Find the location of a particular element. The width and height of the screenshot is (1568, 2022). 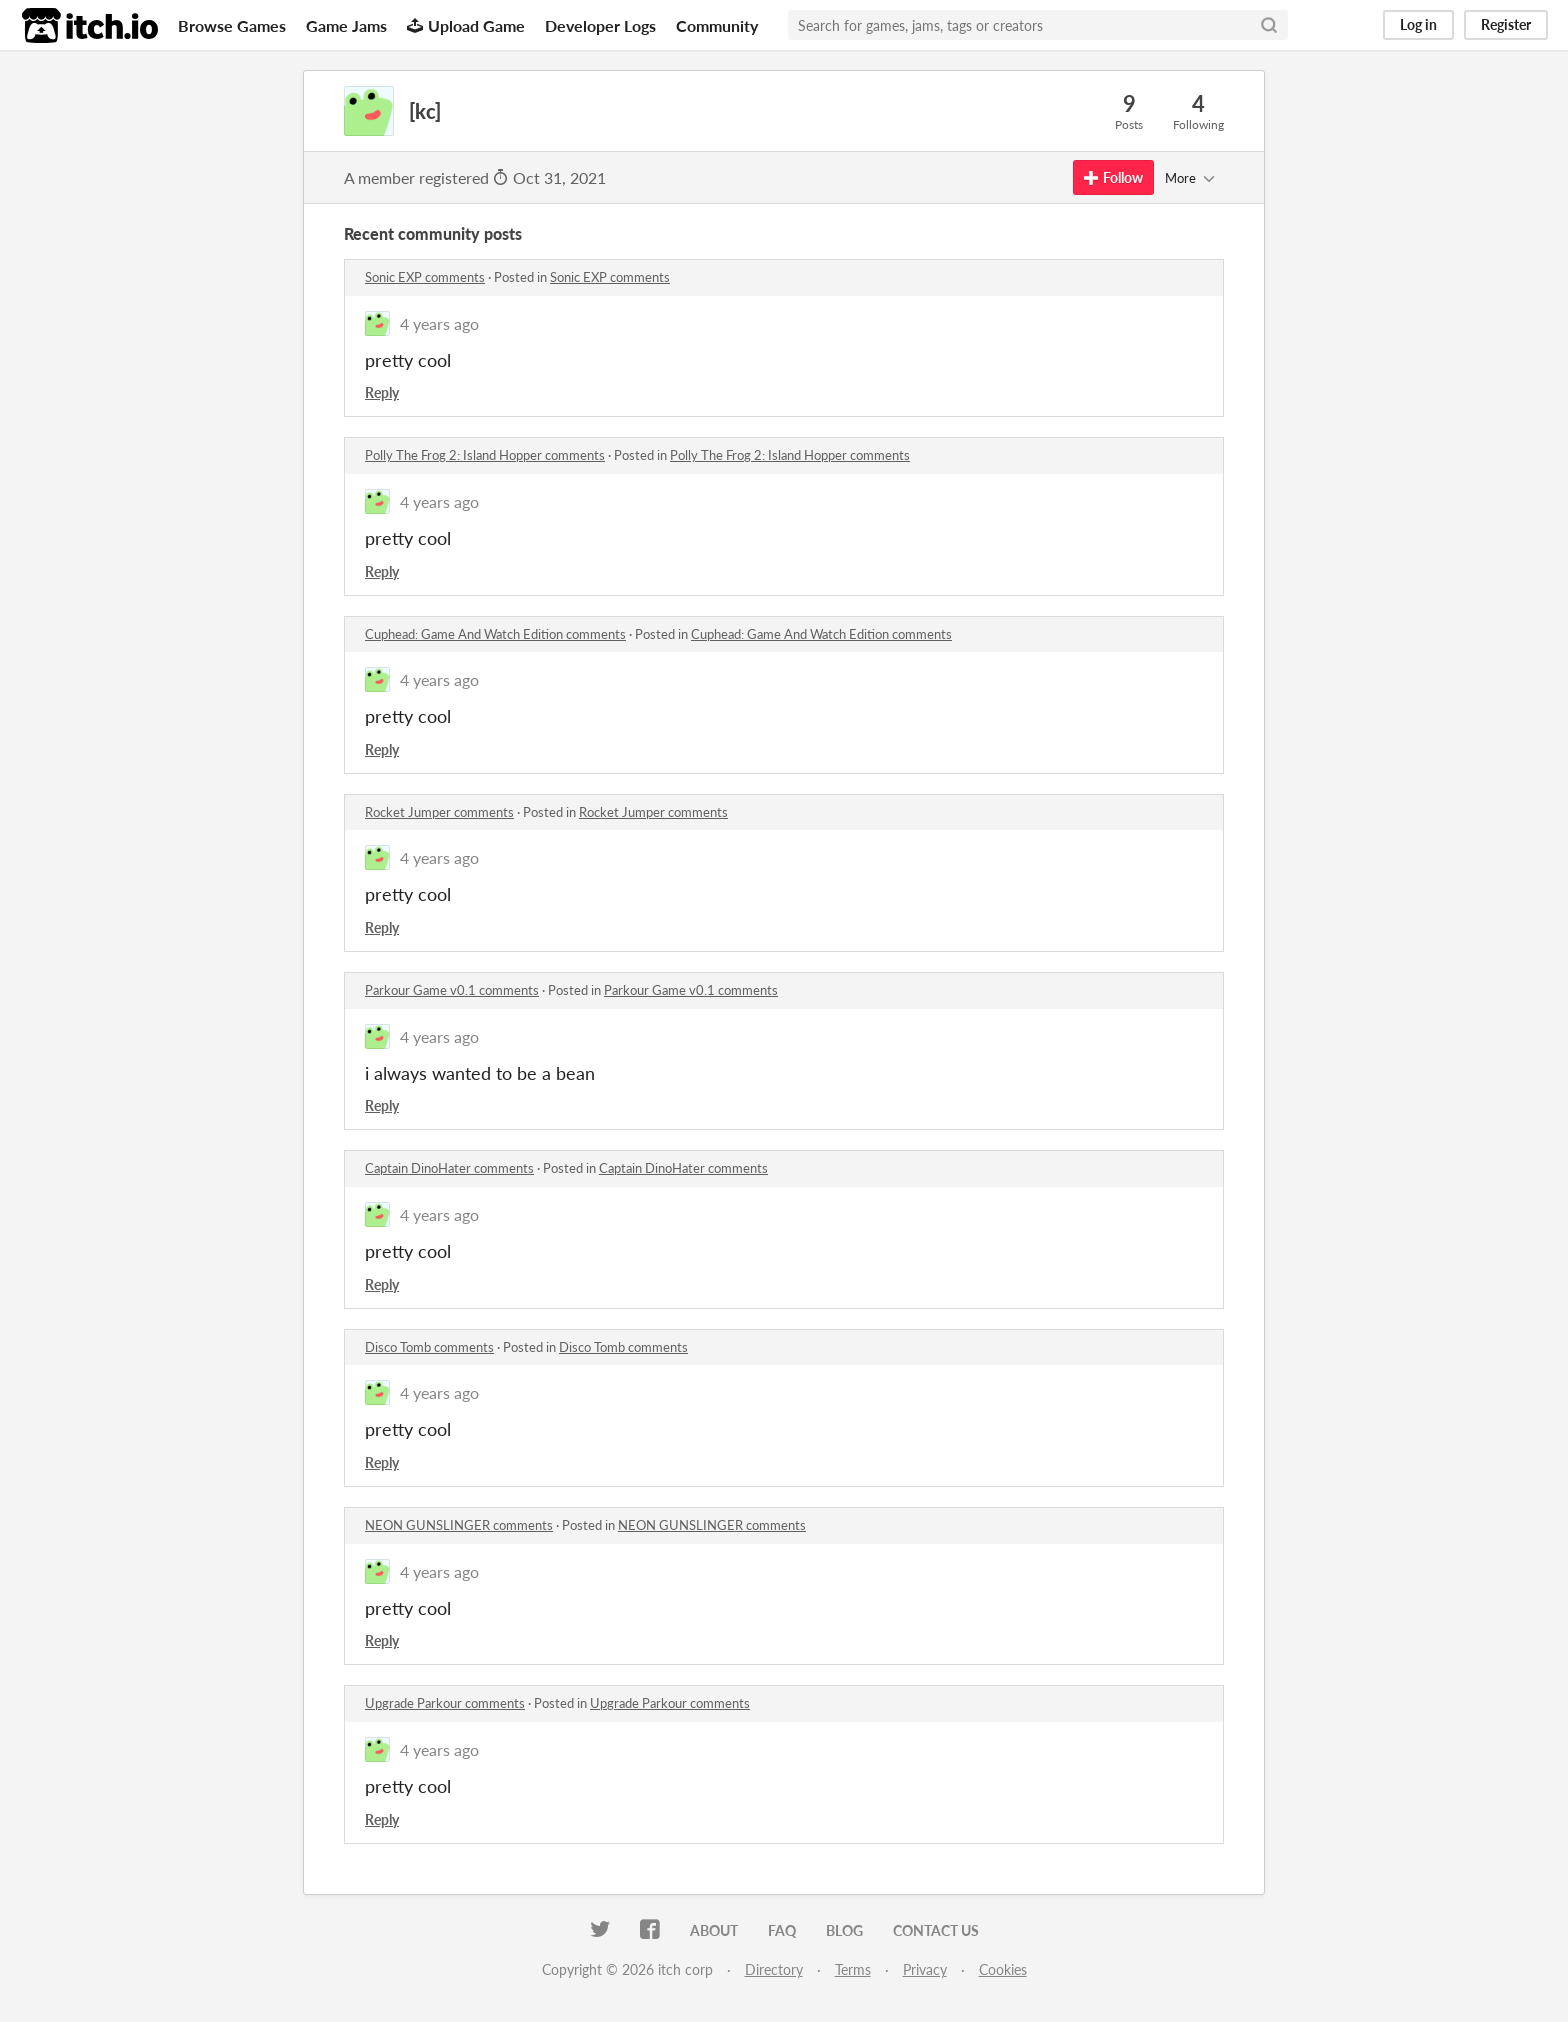

Parkour Game v0.1 comments is located at coordinates (452, 990).